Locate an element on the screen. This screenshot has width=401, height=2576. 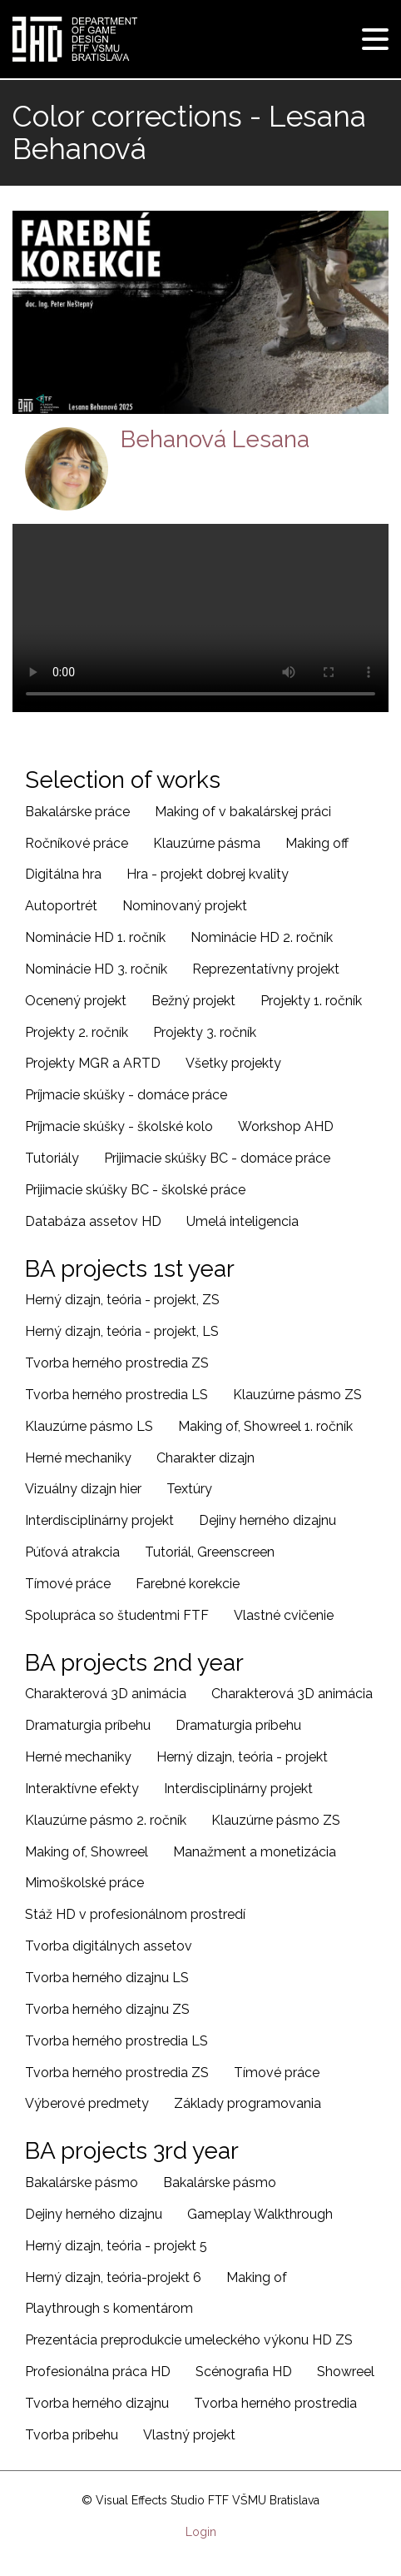
Bežný projekt is located at coordinates (193, 1001).